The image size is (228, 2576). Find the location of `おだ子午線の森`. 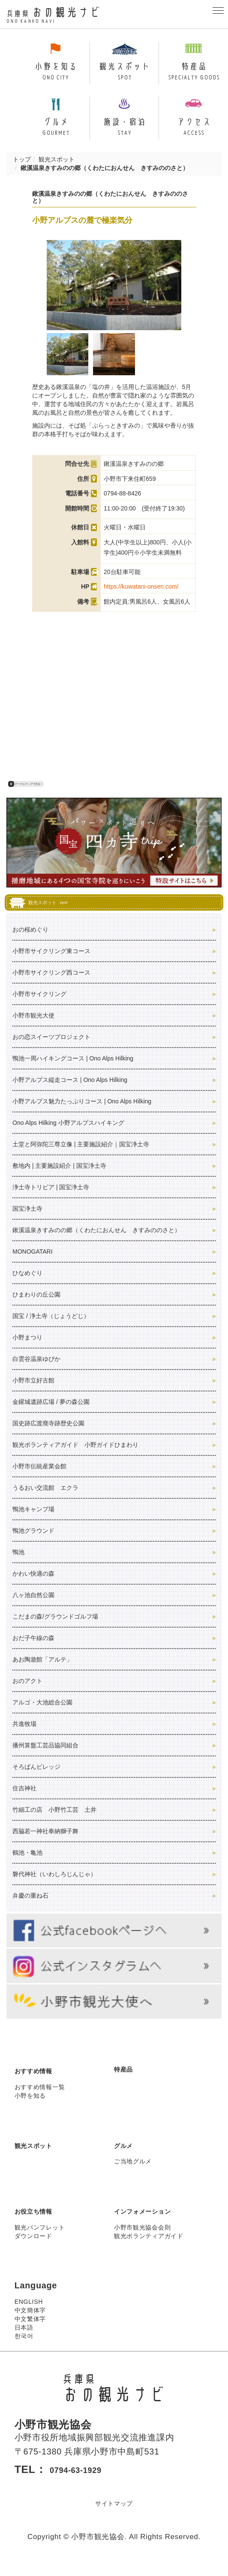

おだ子午線の森 is located at coordinates (33, 1650).